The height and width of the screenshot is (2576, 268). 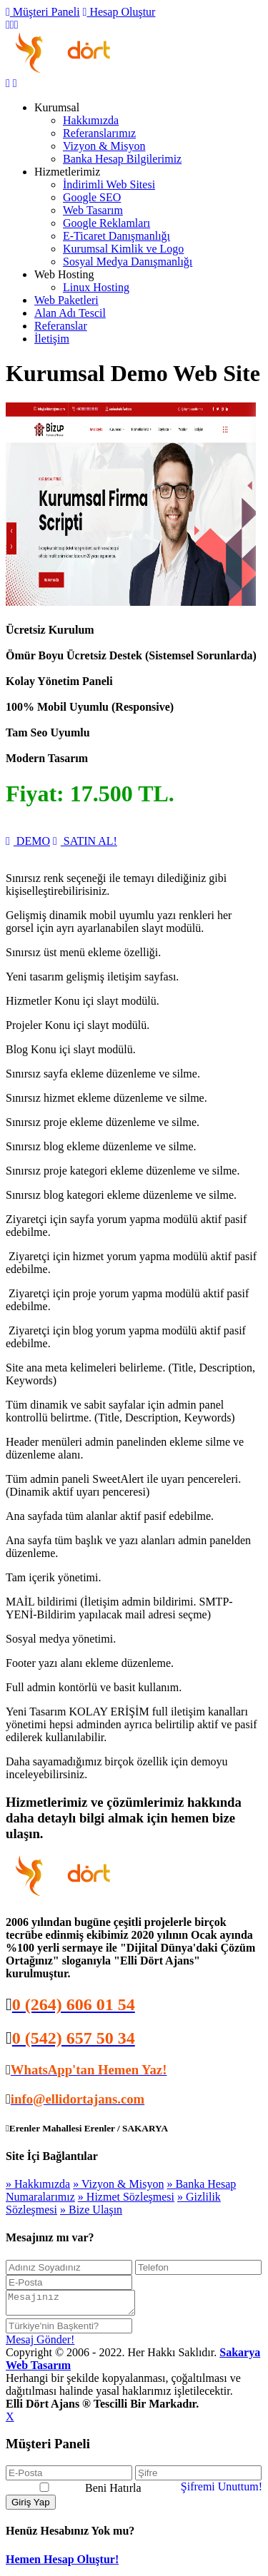 What do you see at coordinates (67, 172) in the screenshot?
I see `Hizmetlerimiz` at bounding box center [67, 172].